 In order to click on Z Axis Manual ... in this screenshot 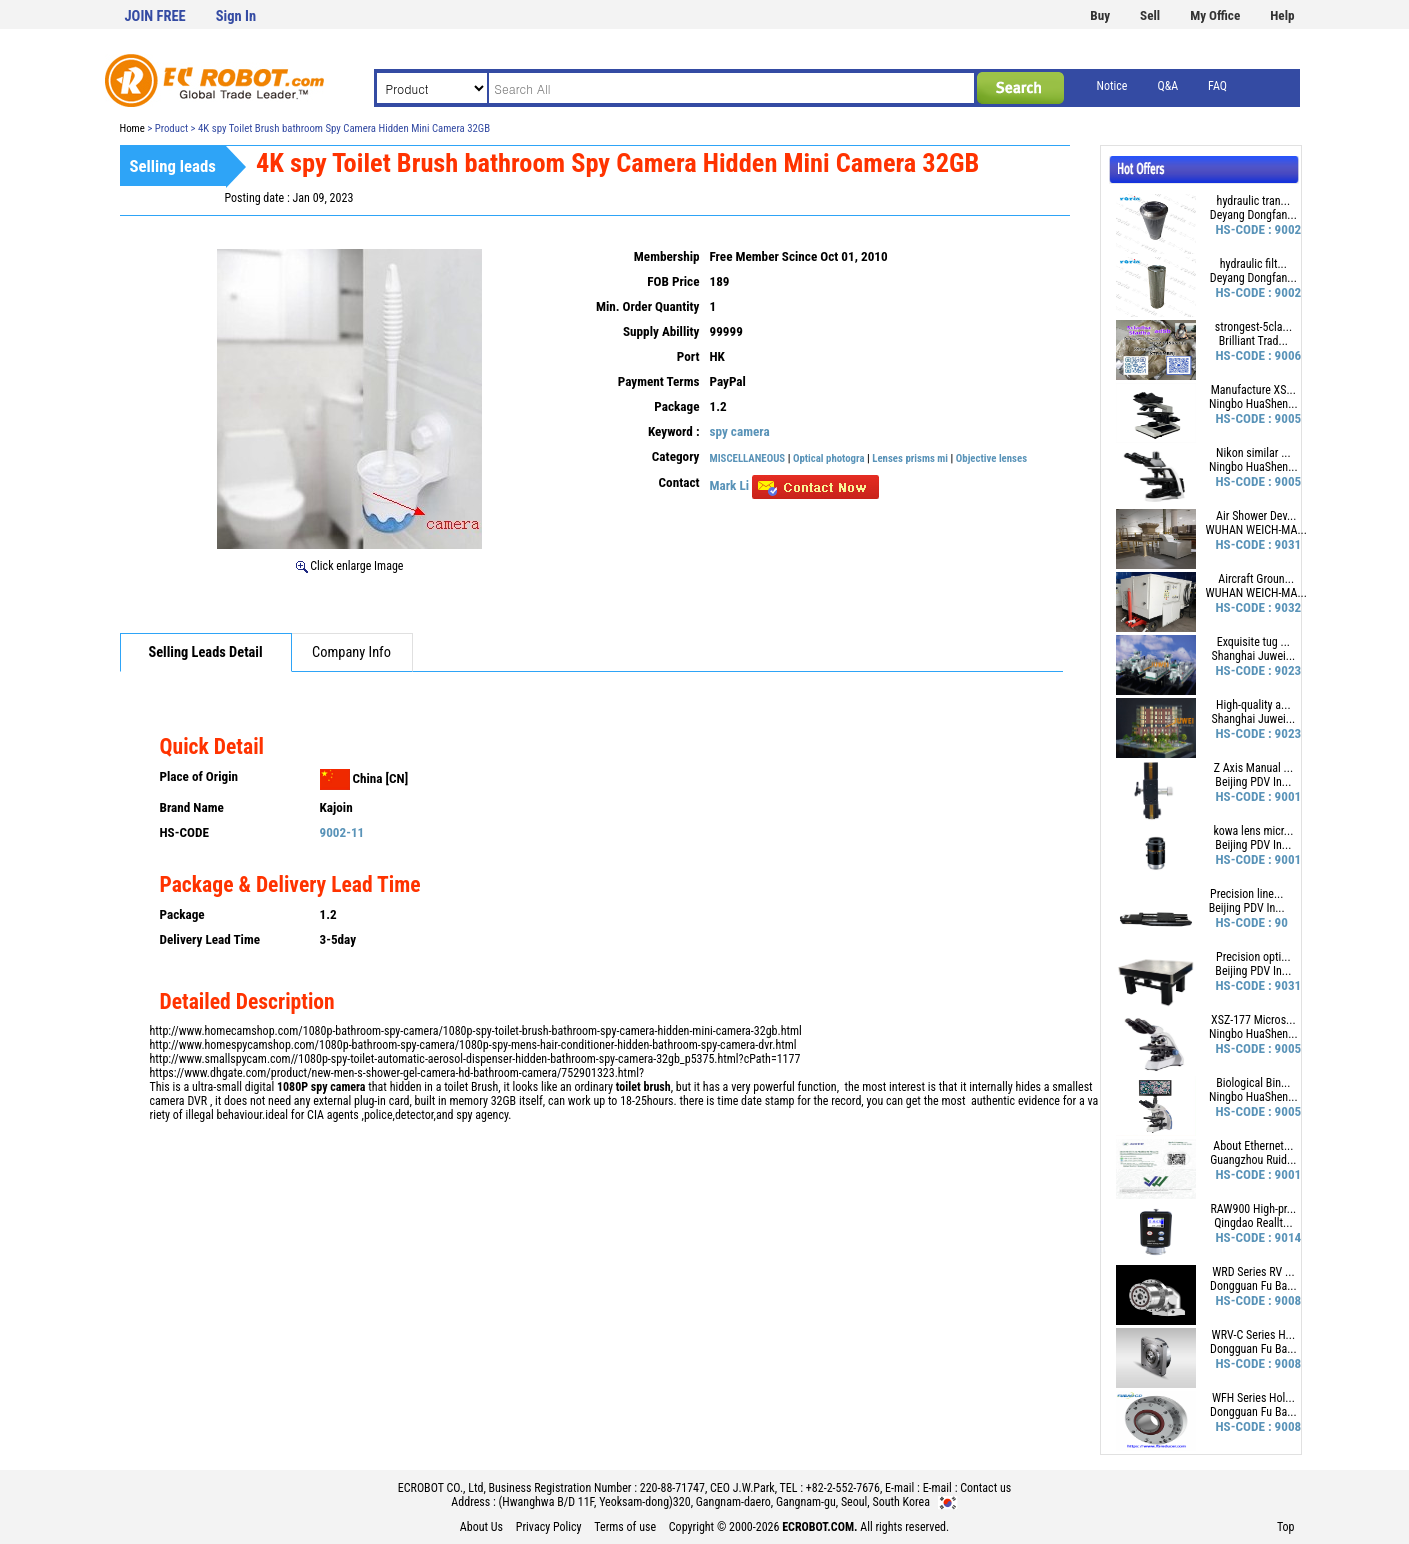, I will do `click(1253, 768)`.